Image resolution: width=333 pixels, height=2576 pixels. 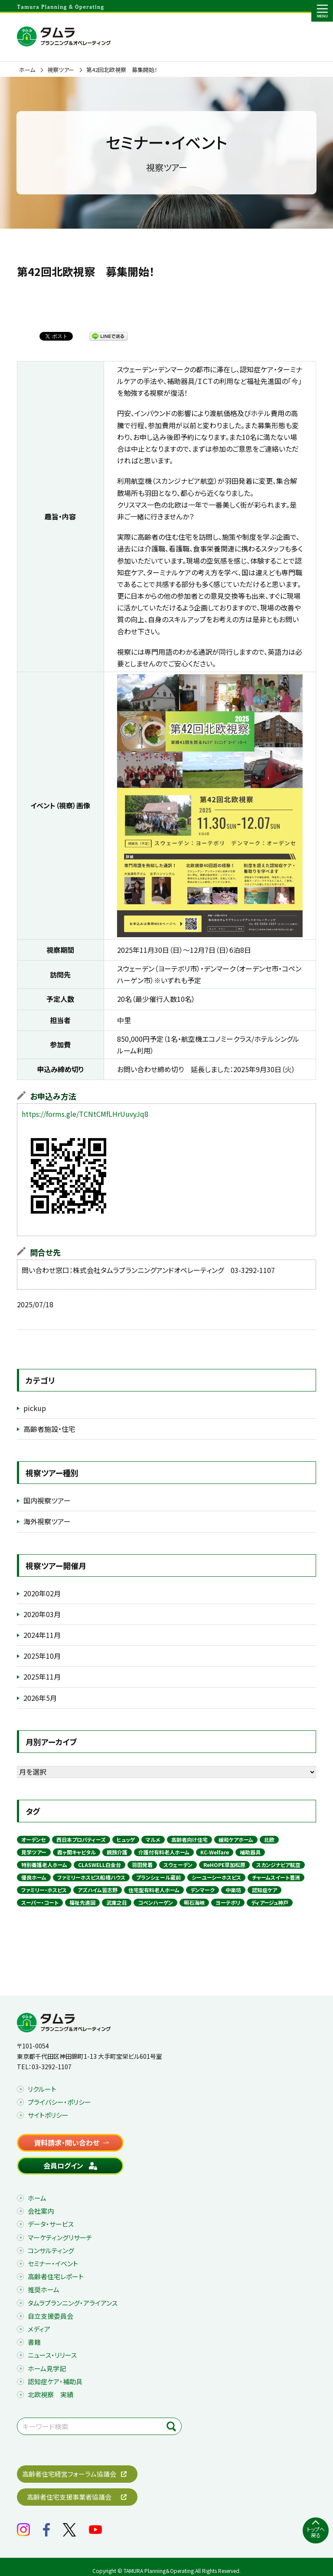 What do you see at coordinates (269, 1902) in the screenshot?
I see `ディアージュ神戸` at bounding box center [269, 1902].